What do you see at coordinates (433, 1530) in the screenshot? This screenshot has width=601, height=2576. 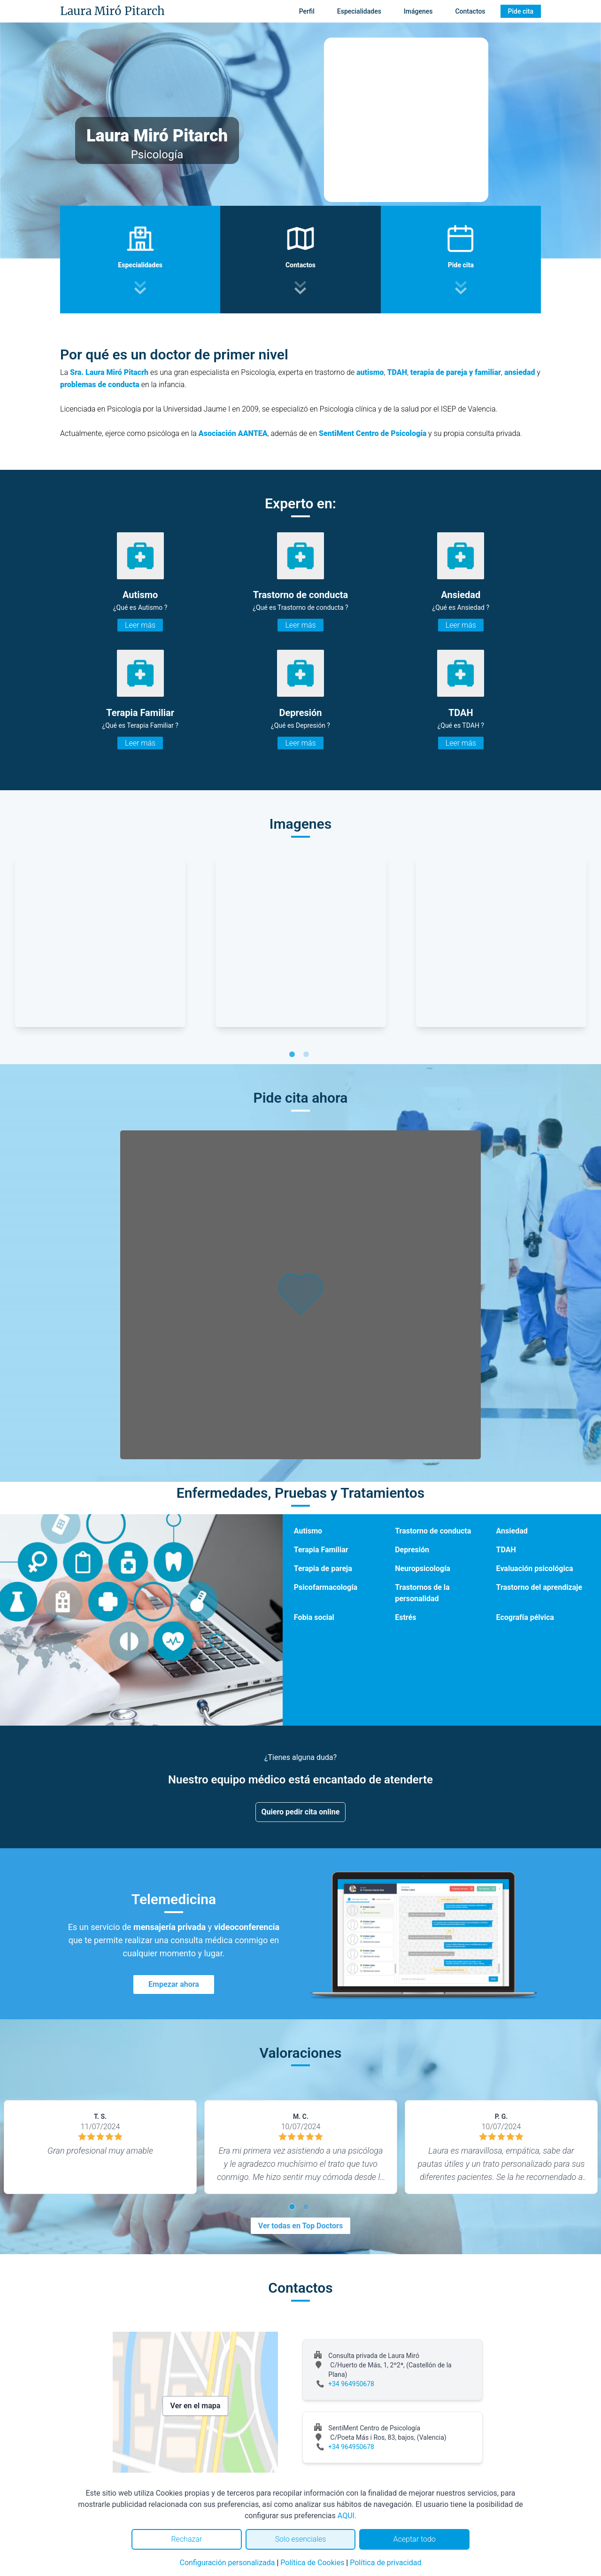 I see `Trastorno de conducta` at bounding box center [433, 1530].